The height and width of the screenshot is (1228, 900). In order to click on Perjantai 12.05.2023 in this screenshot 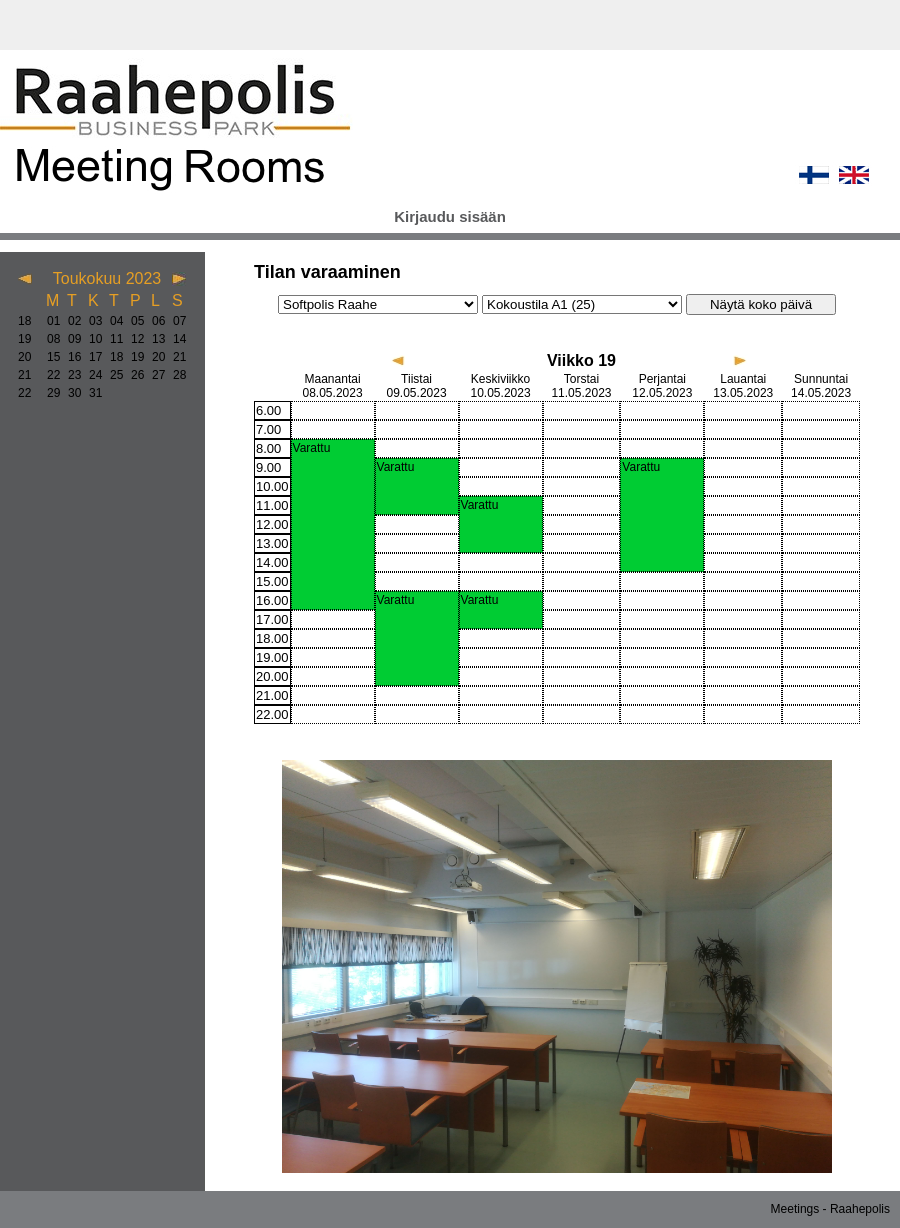, I will do `click(662, 386)`.